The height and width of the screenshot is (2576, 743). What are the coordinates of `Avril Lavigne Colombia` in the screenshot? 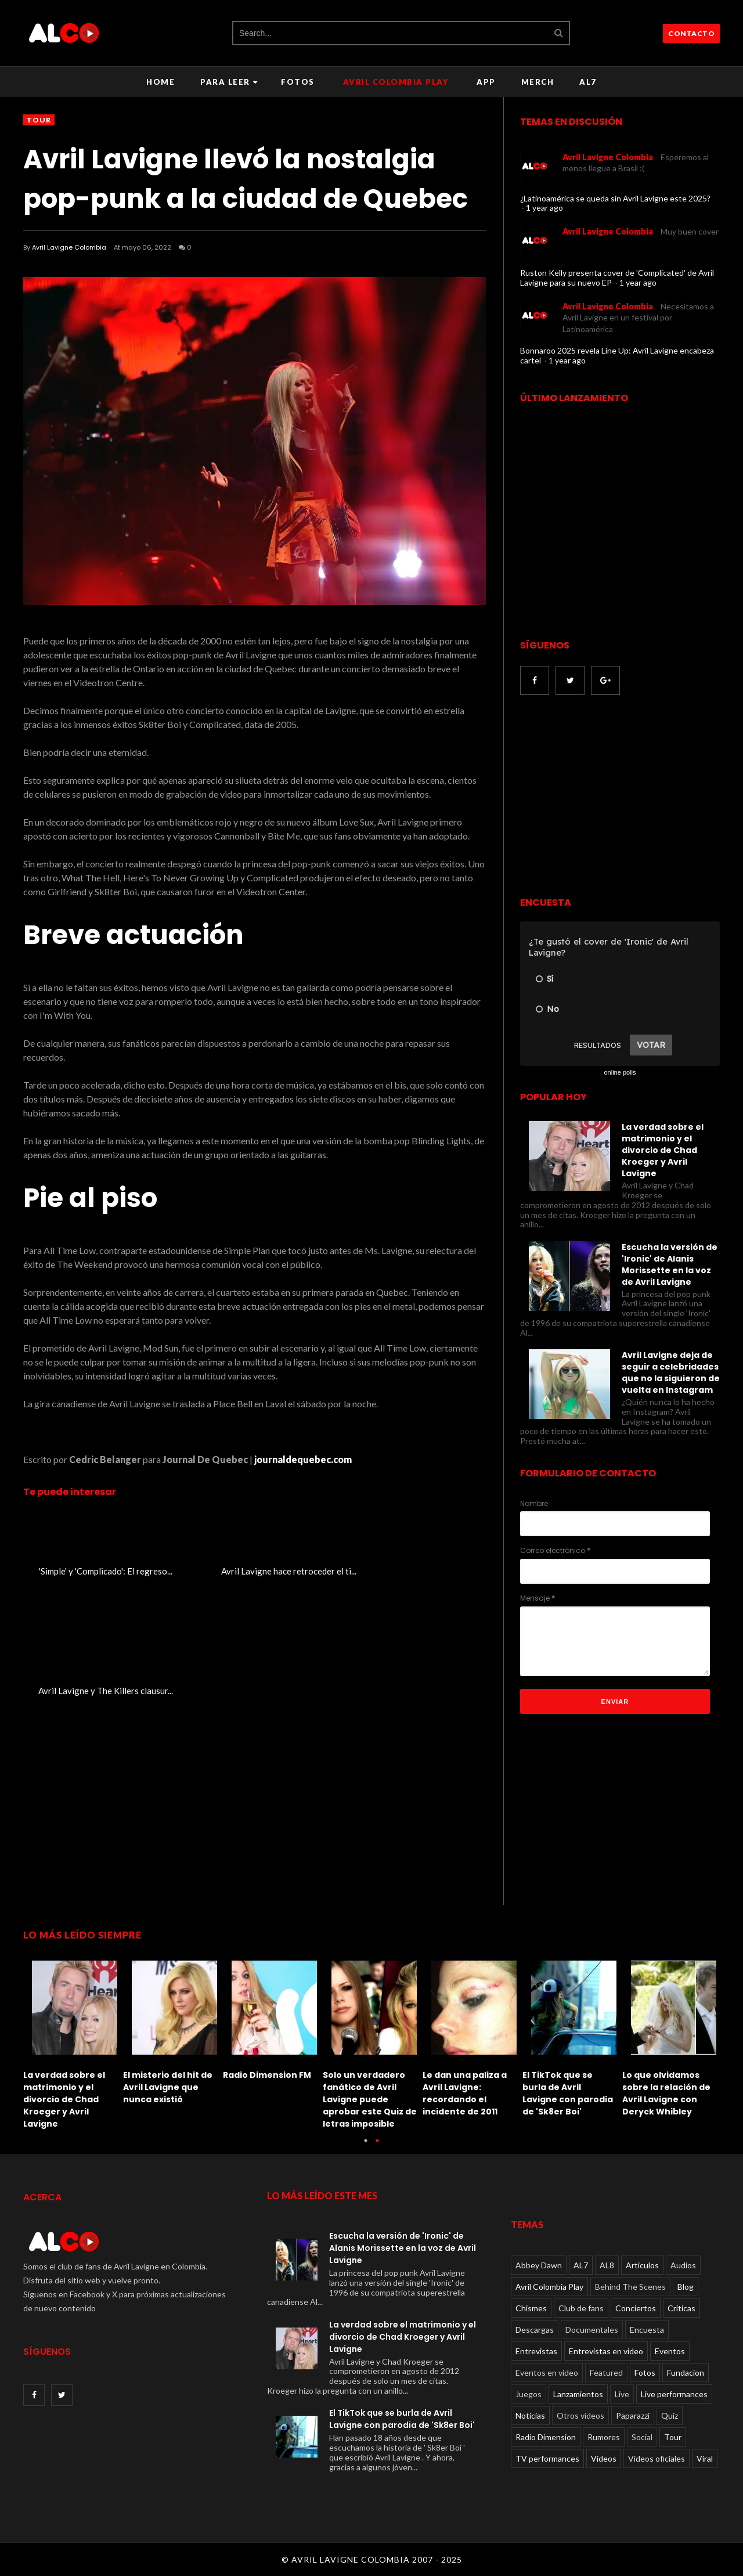 It's located at (69, 247).